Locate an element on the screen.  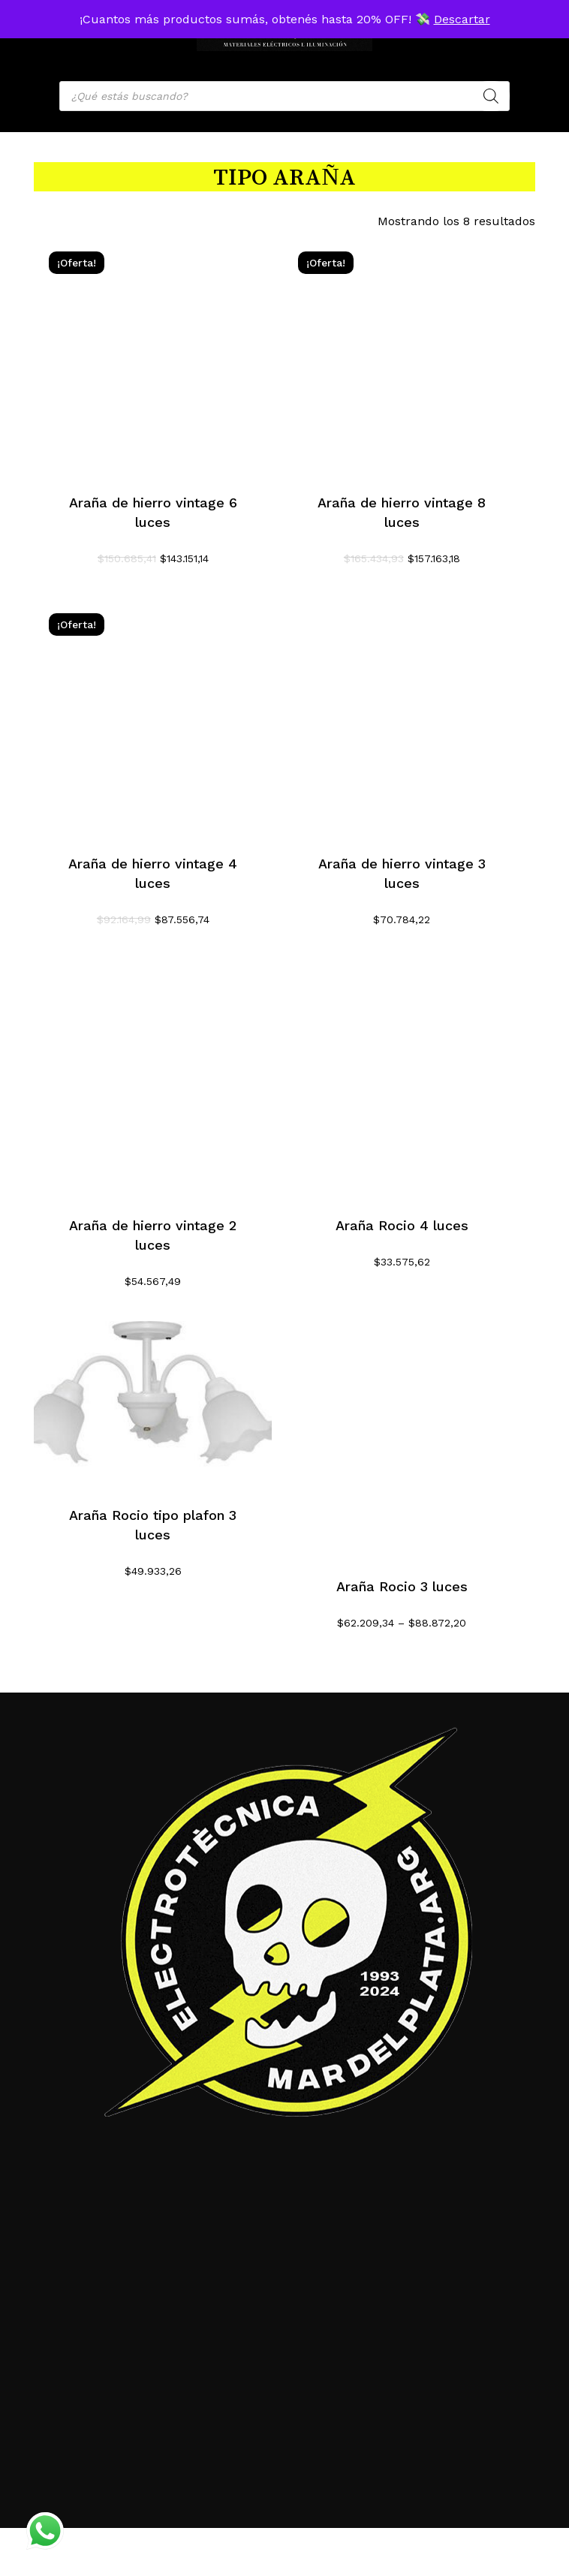
[Araña de hierro vintage 4 luces] is located at coordinates (153, 717).